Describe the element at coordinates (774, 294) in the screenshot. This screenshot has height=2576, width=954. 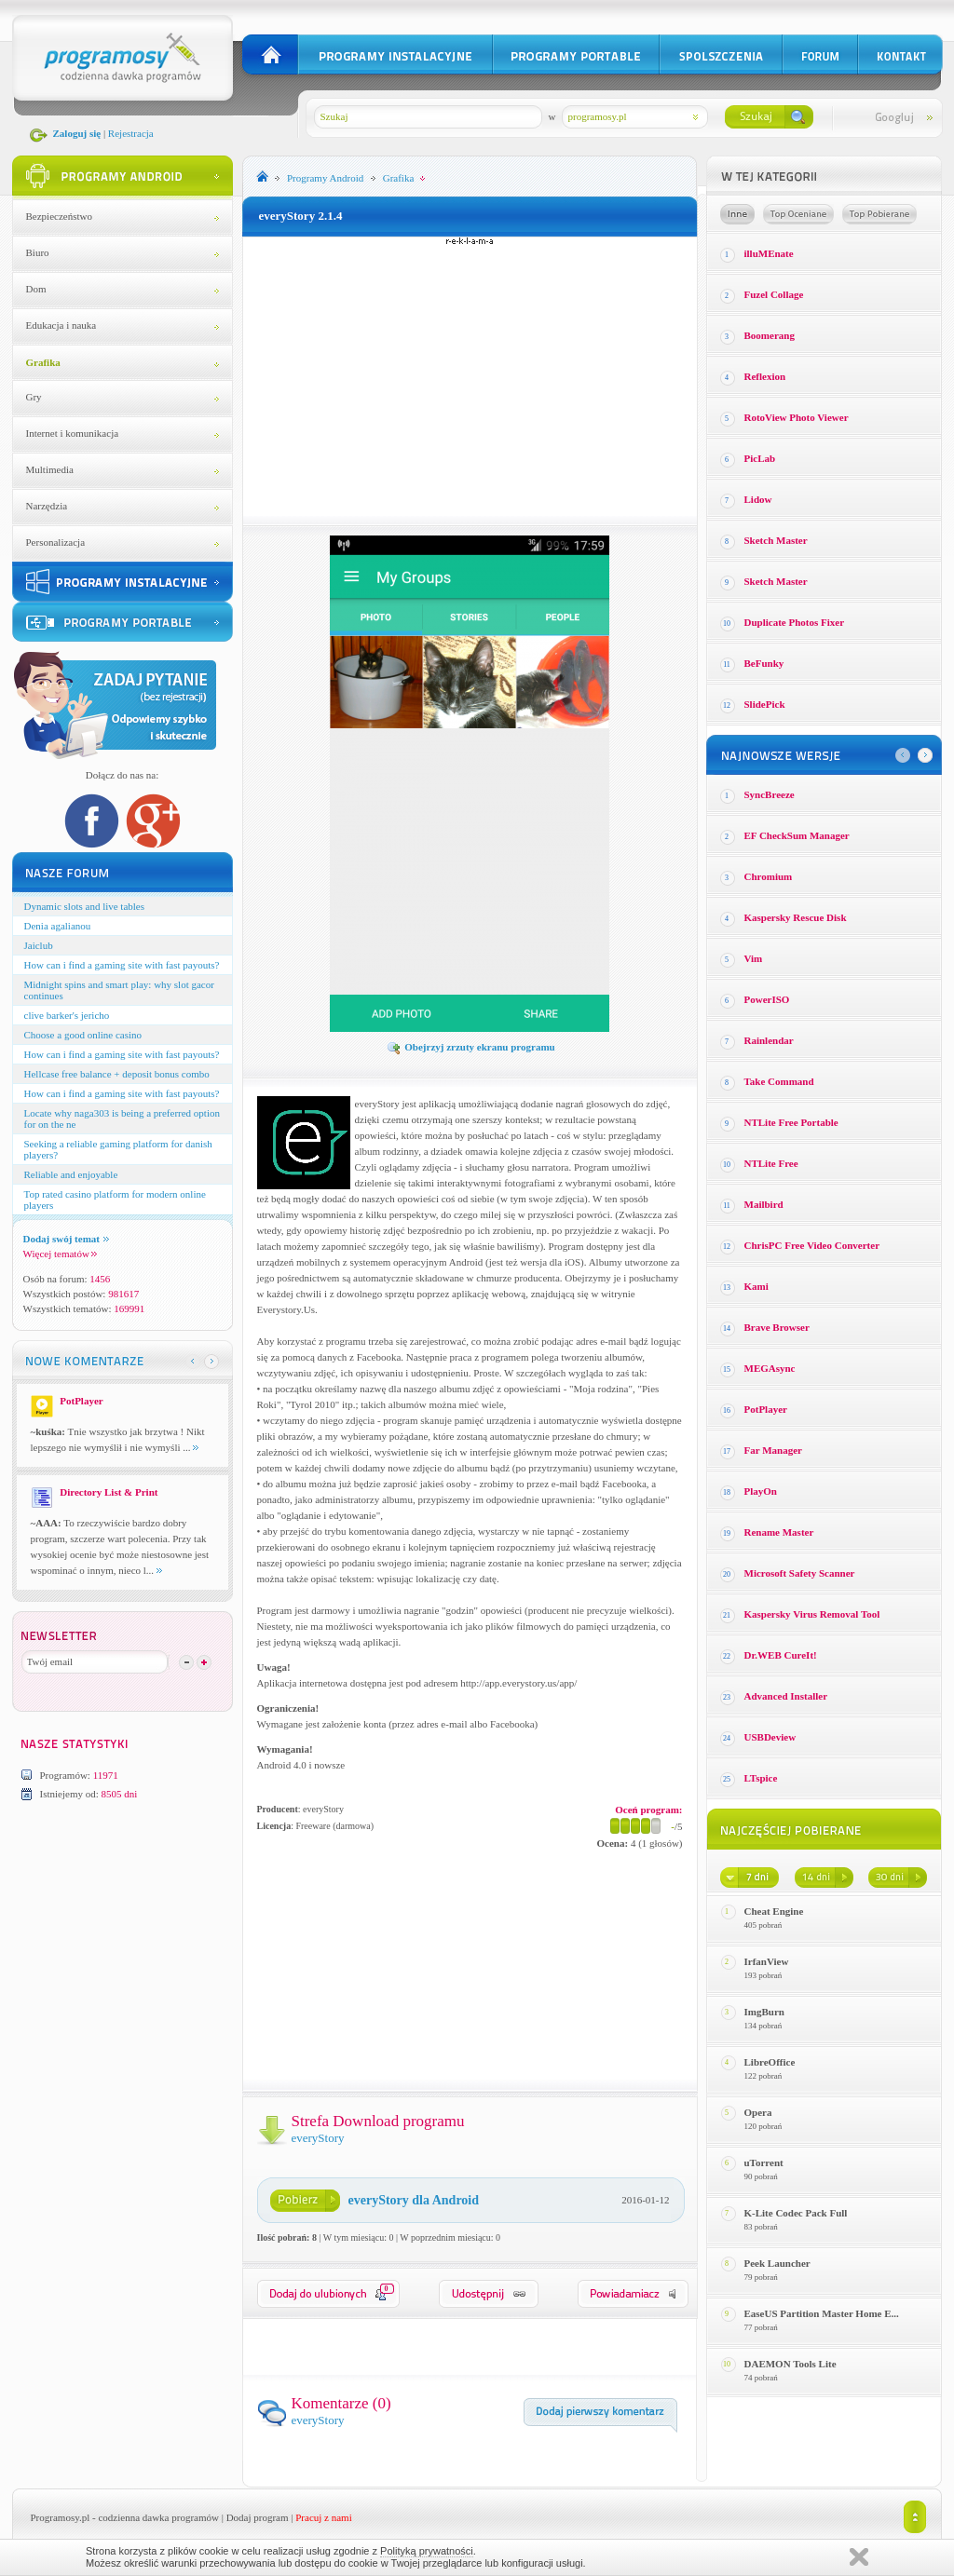
I see `Fuzel Collage` at that location.